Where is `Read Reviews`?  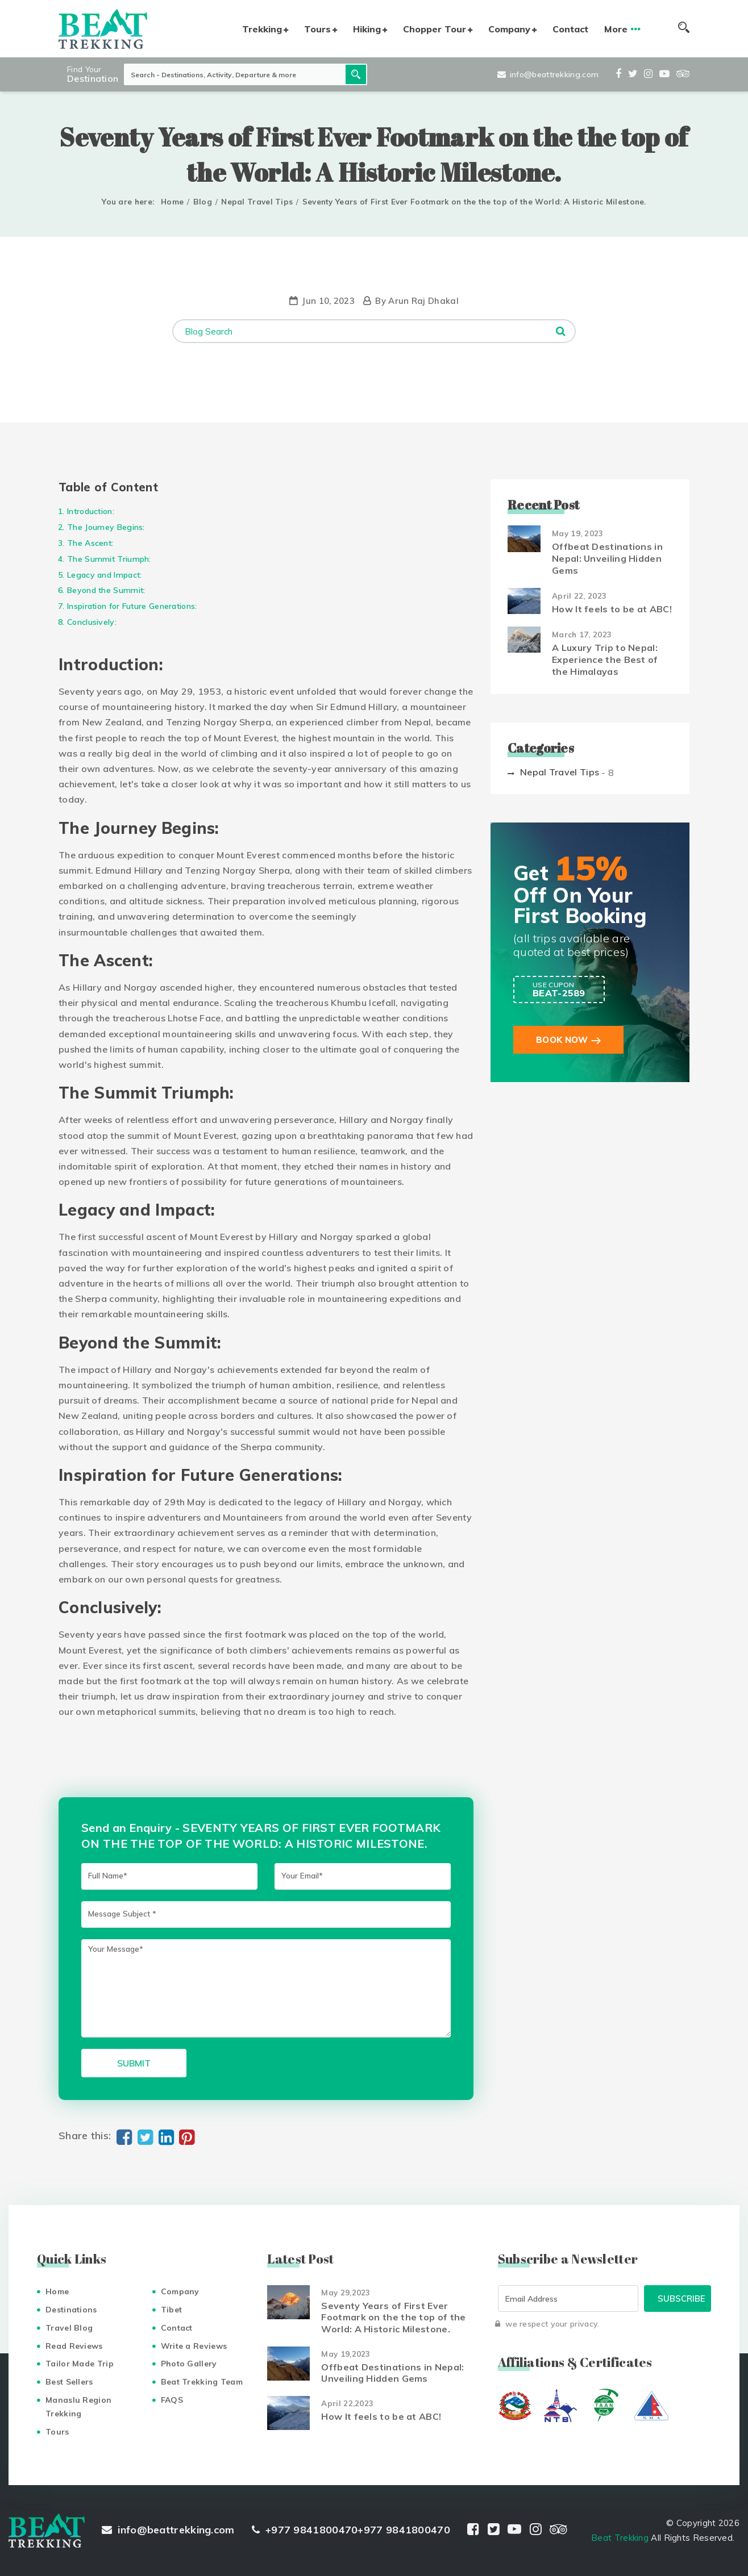 Read Reviews is located at coordinates (74, 2346).